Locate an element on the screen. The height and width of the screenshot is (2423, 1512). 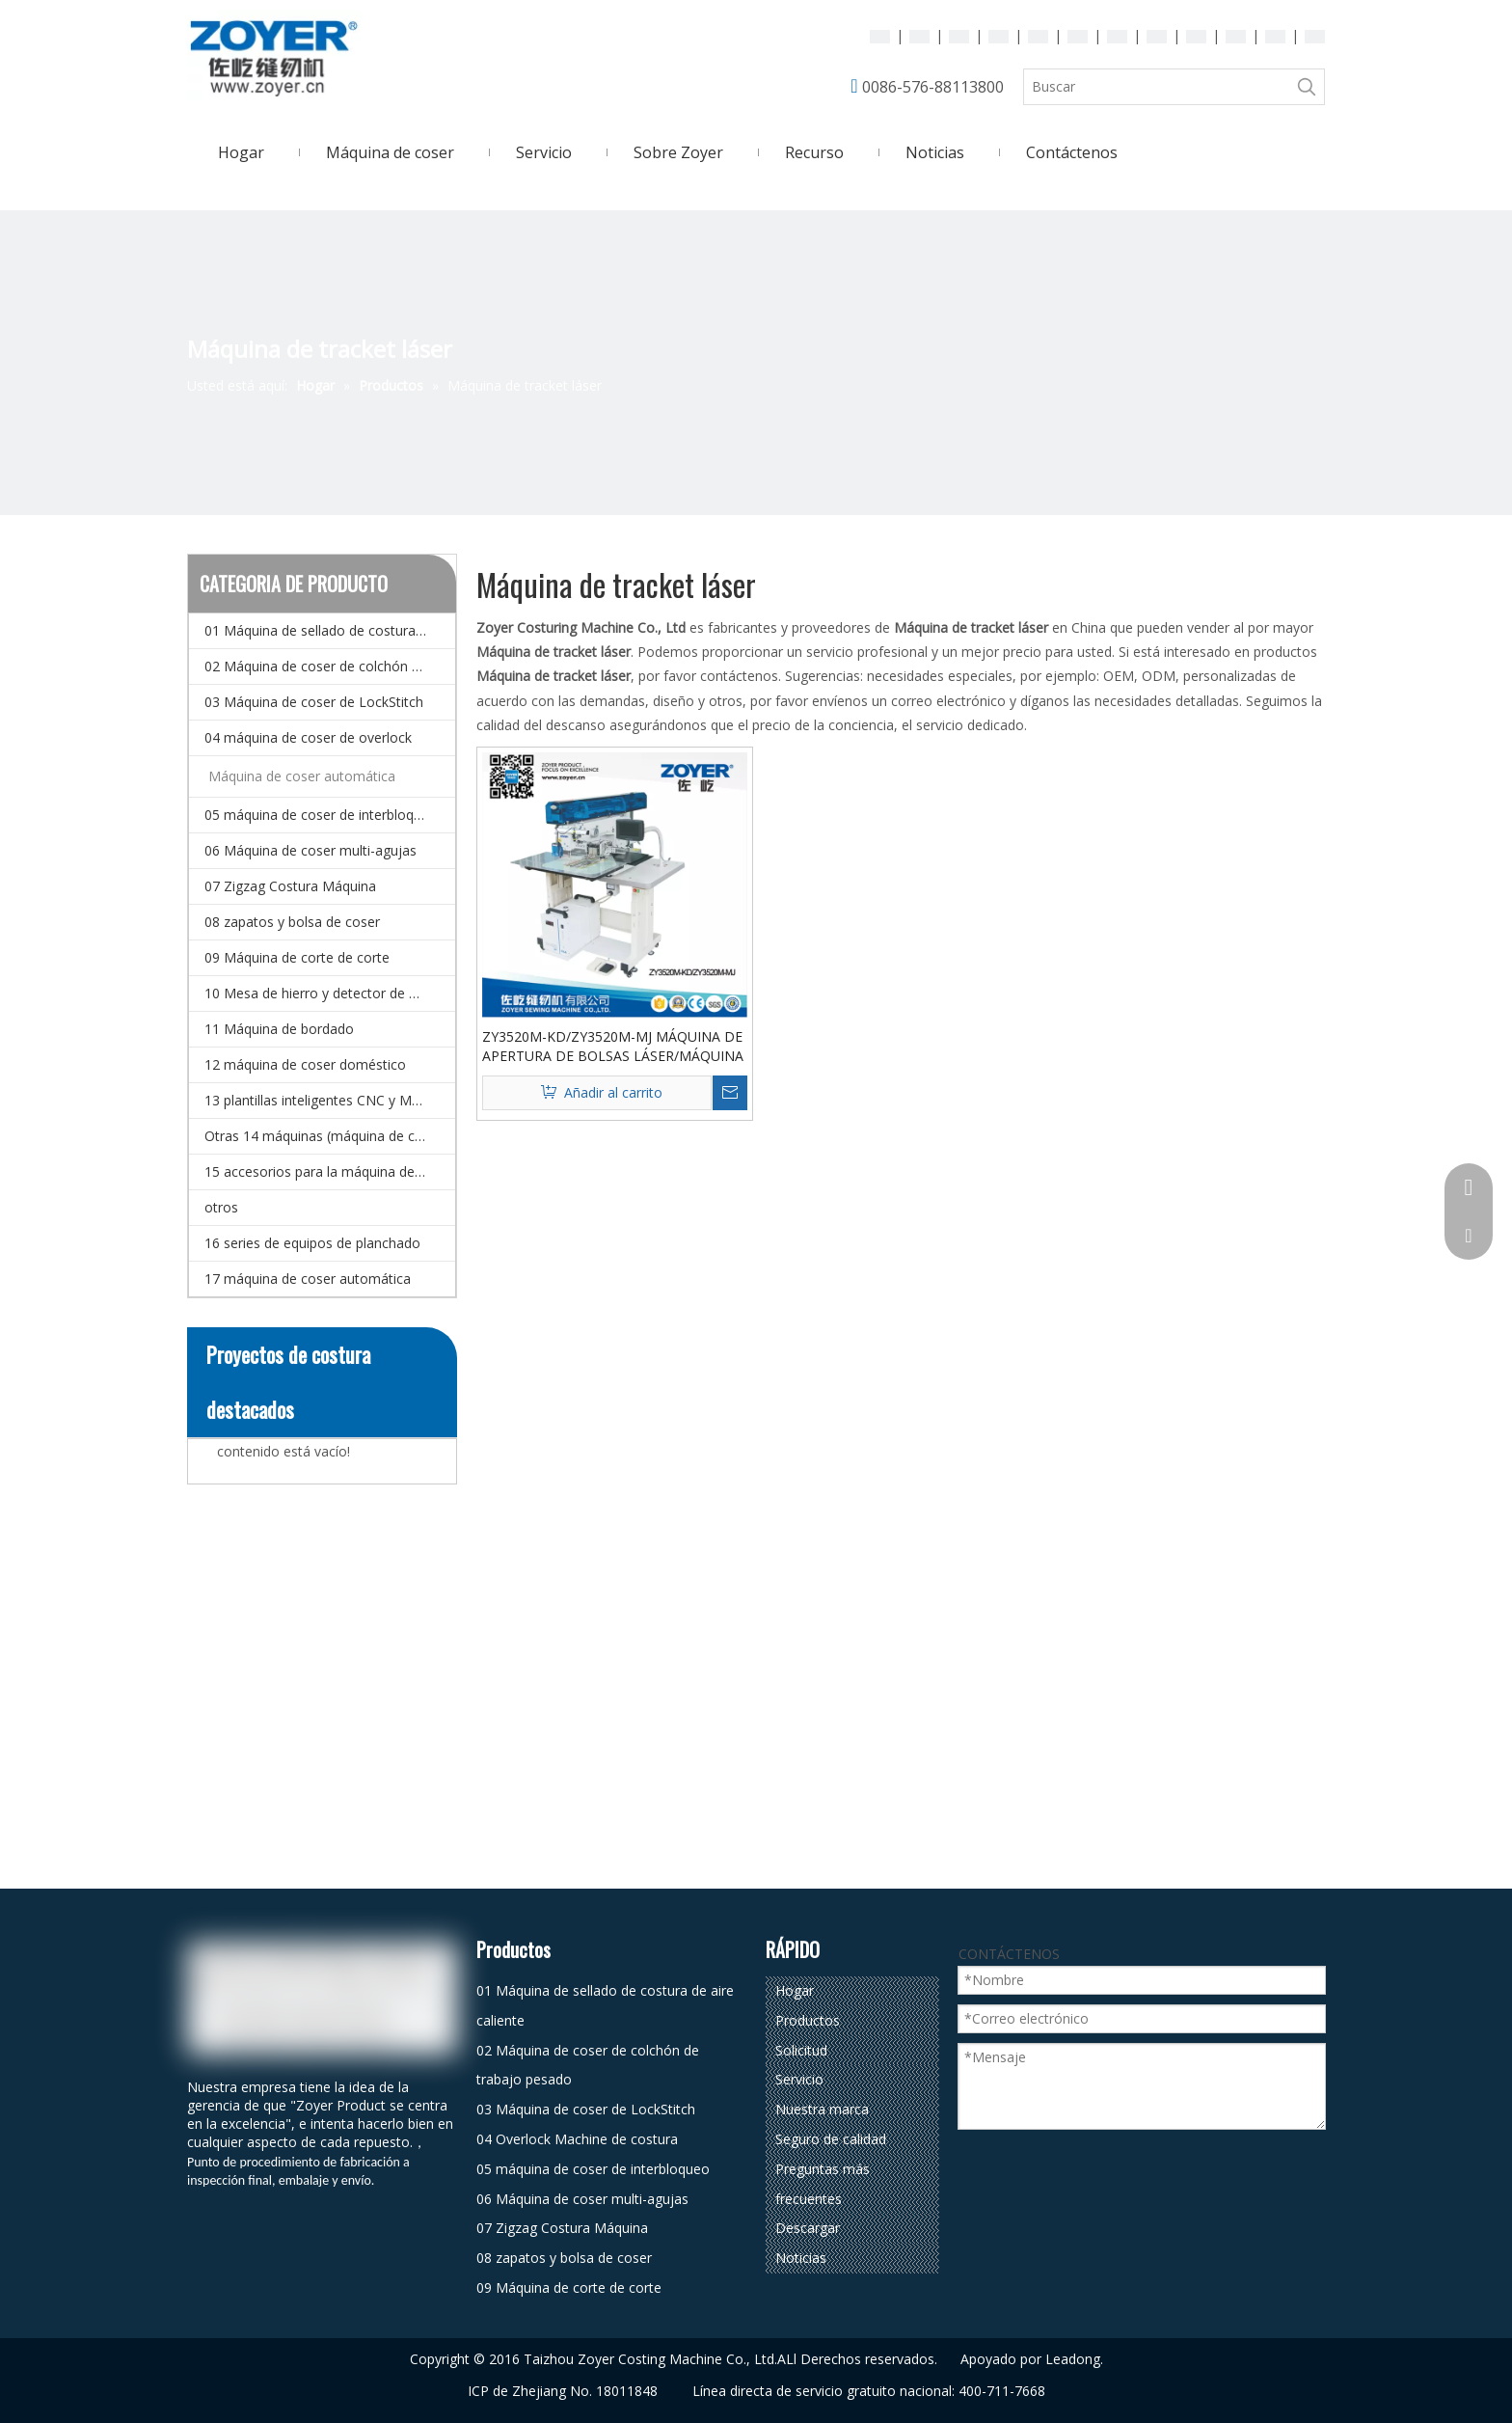
Productos is located at coordinates (807, 2020).